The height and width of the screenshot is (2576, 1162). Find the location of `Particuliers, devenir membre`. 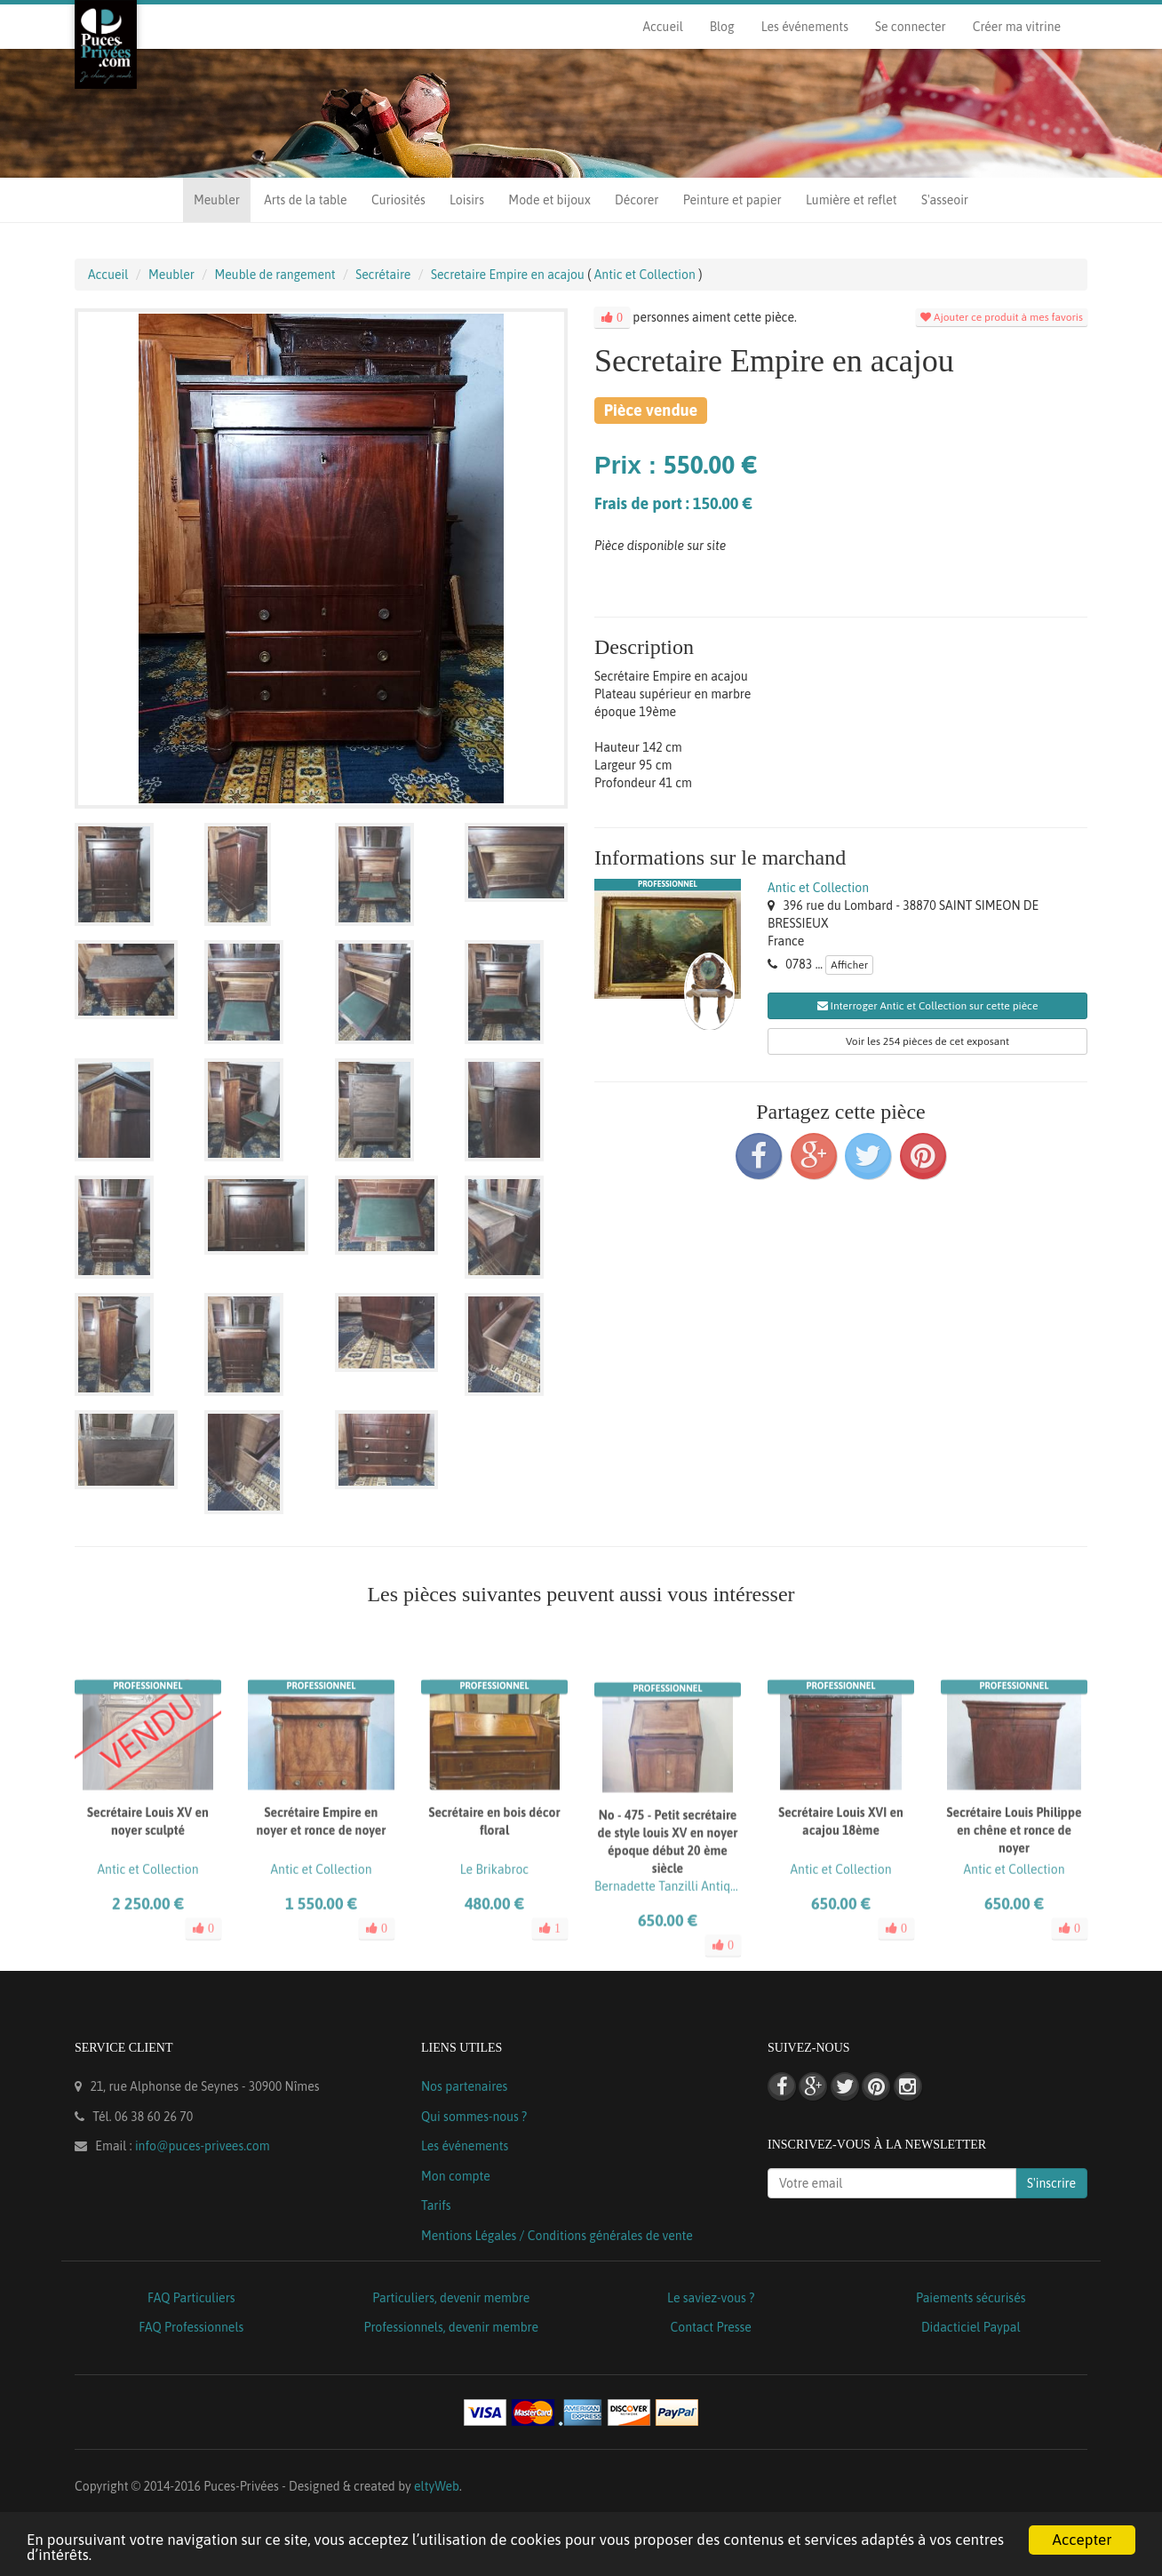

Particuliers, devenir membre is located at coordinates (450, 2298).